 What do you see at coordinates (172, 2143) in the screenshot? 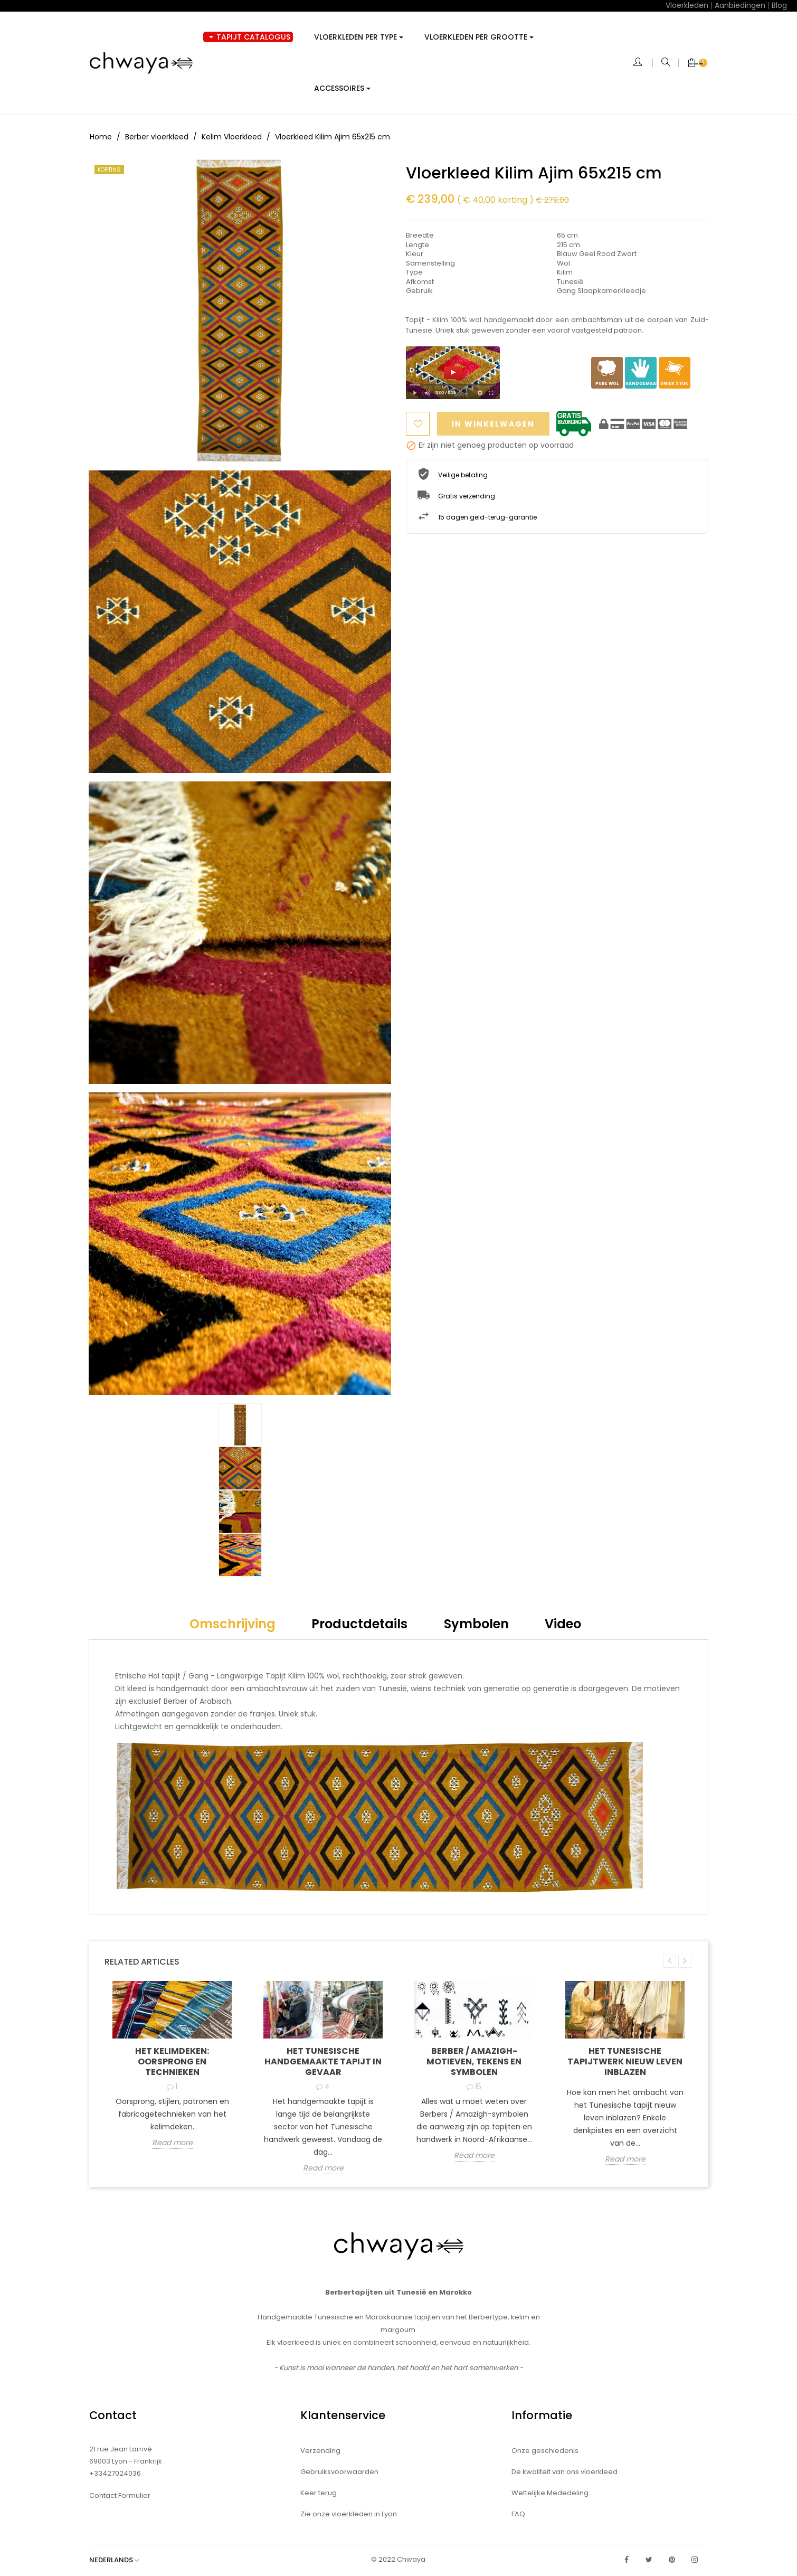
I see `Read more` at bounding box center [172, 2143].